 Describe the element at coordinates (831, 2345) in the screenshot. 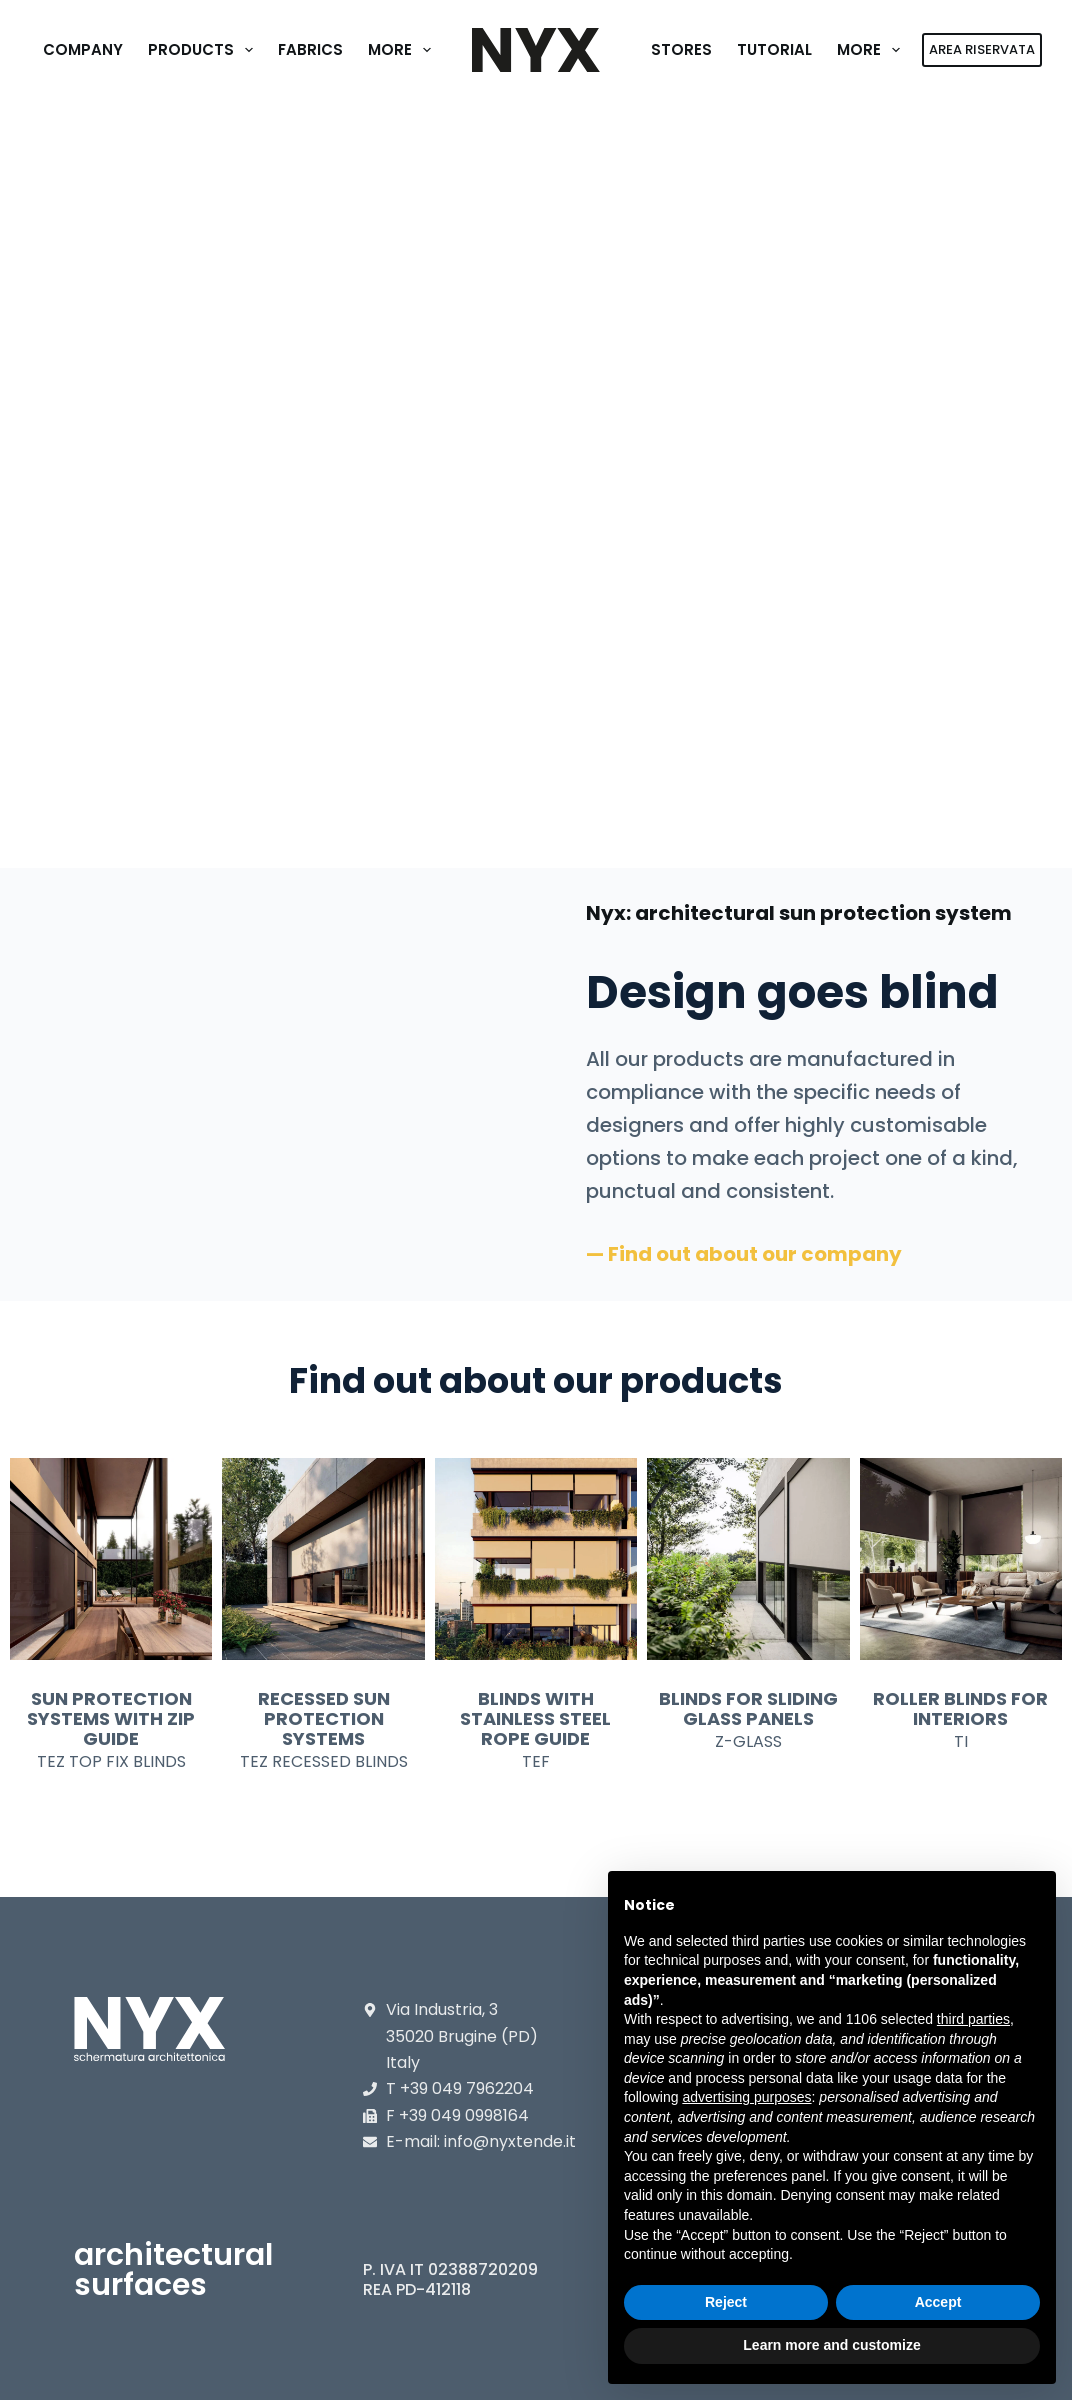

I see `Learn more and customize [button]` at that location.